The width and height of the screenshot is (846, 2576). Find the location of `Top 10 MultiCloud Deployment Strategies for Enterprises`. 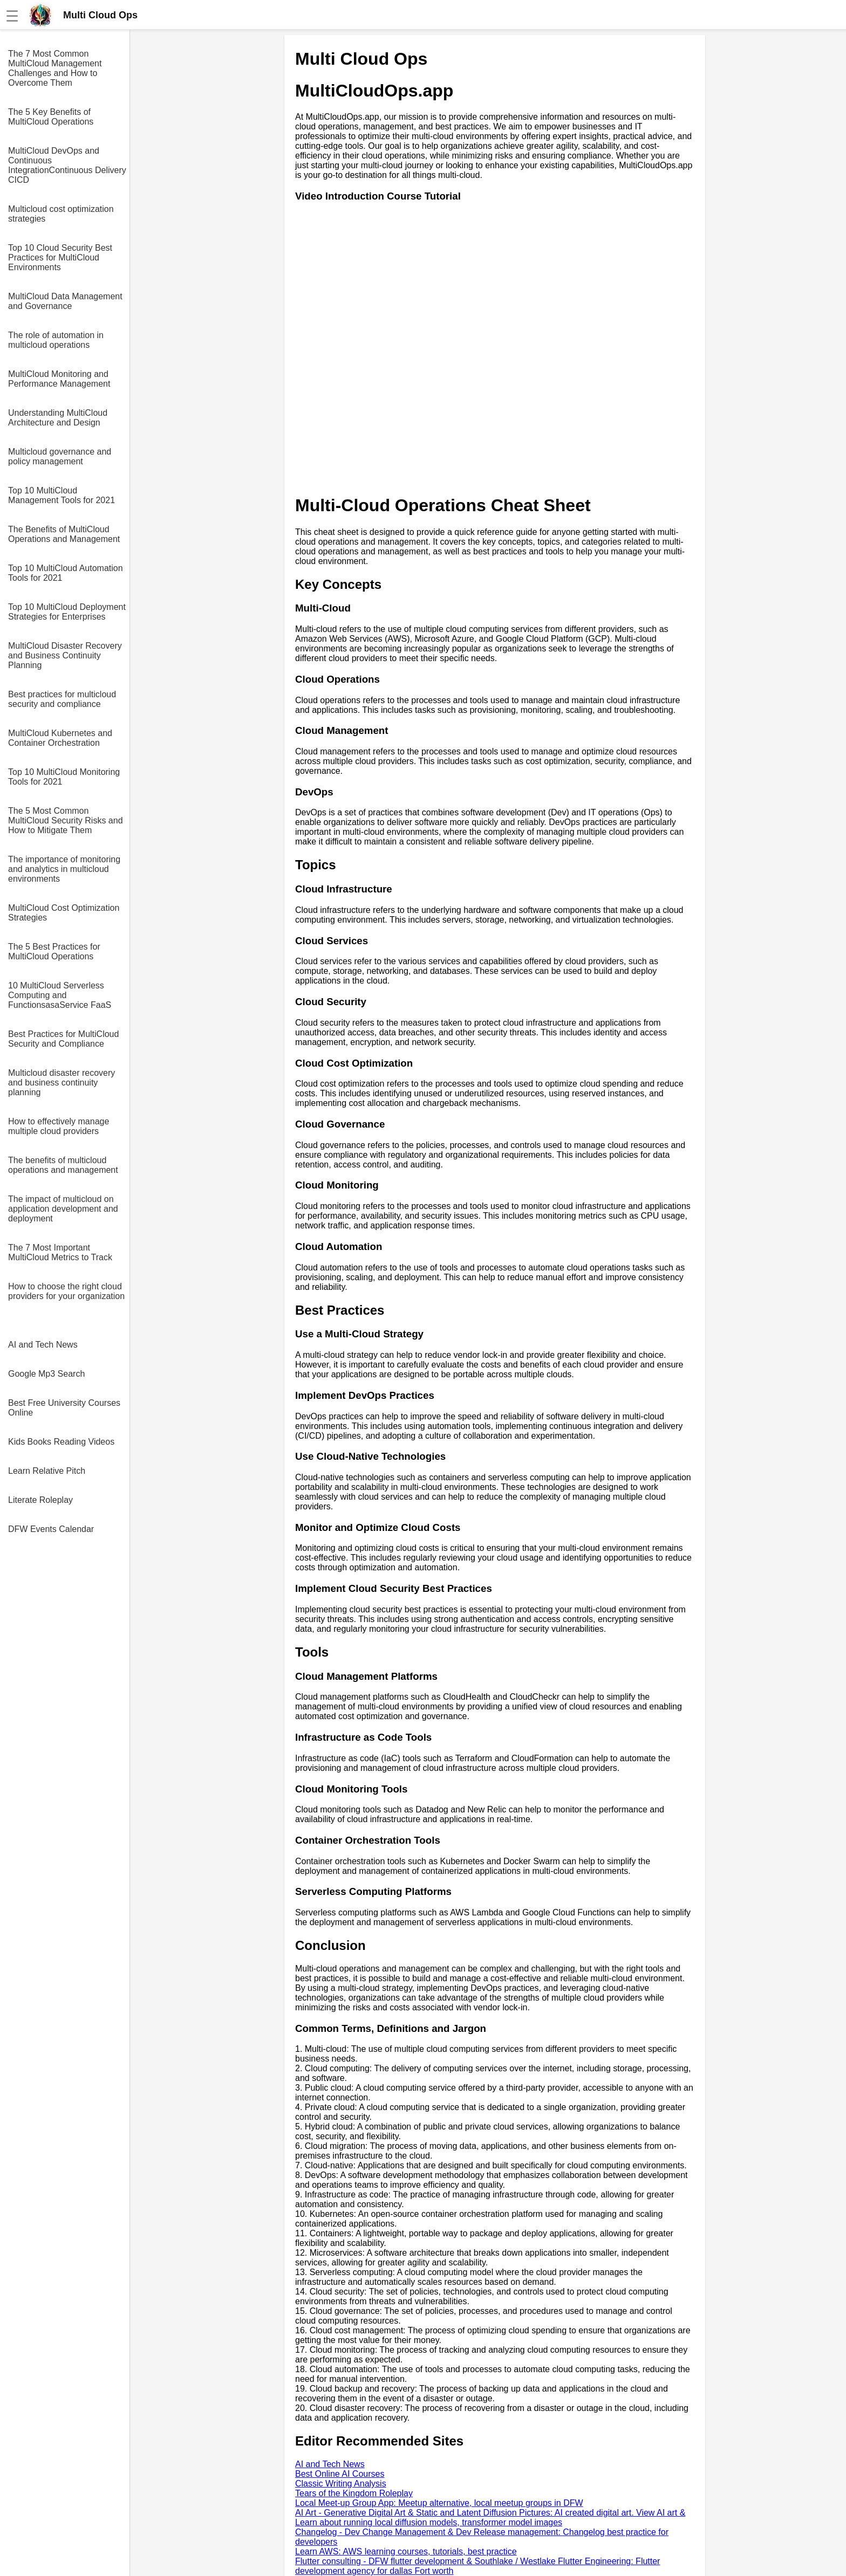

Top 10 MultiCloud Deployment Strategies for Enterprises is located at coordinates (67, 611).